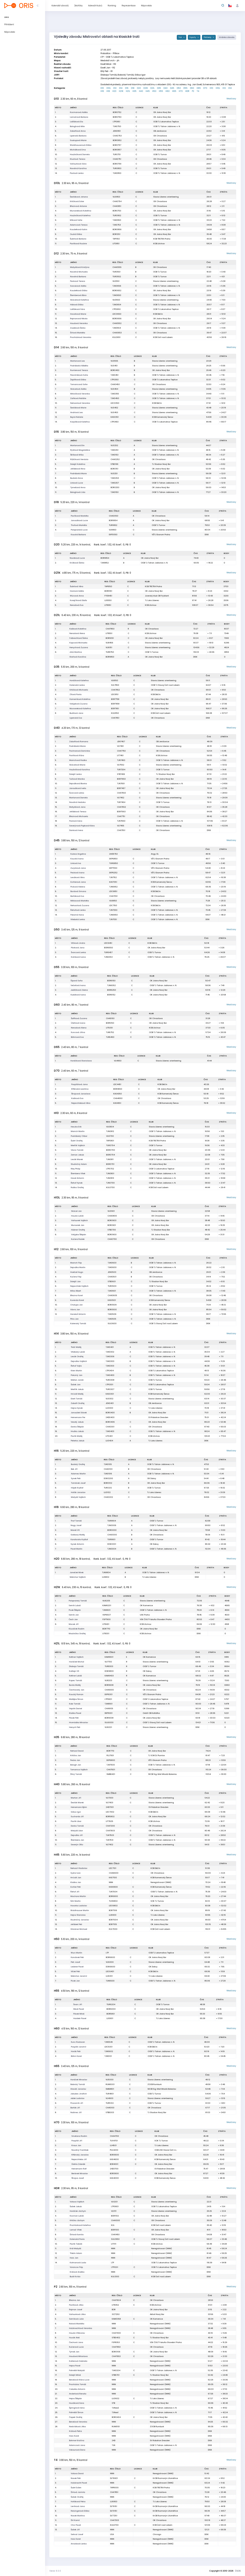 The width and height of the screenshot is (245, 2576). What do you see at coordinates (110, 2107) in the screenshot?
I see `CHA5100` at bounding box center [110, 2107].